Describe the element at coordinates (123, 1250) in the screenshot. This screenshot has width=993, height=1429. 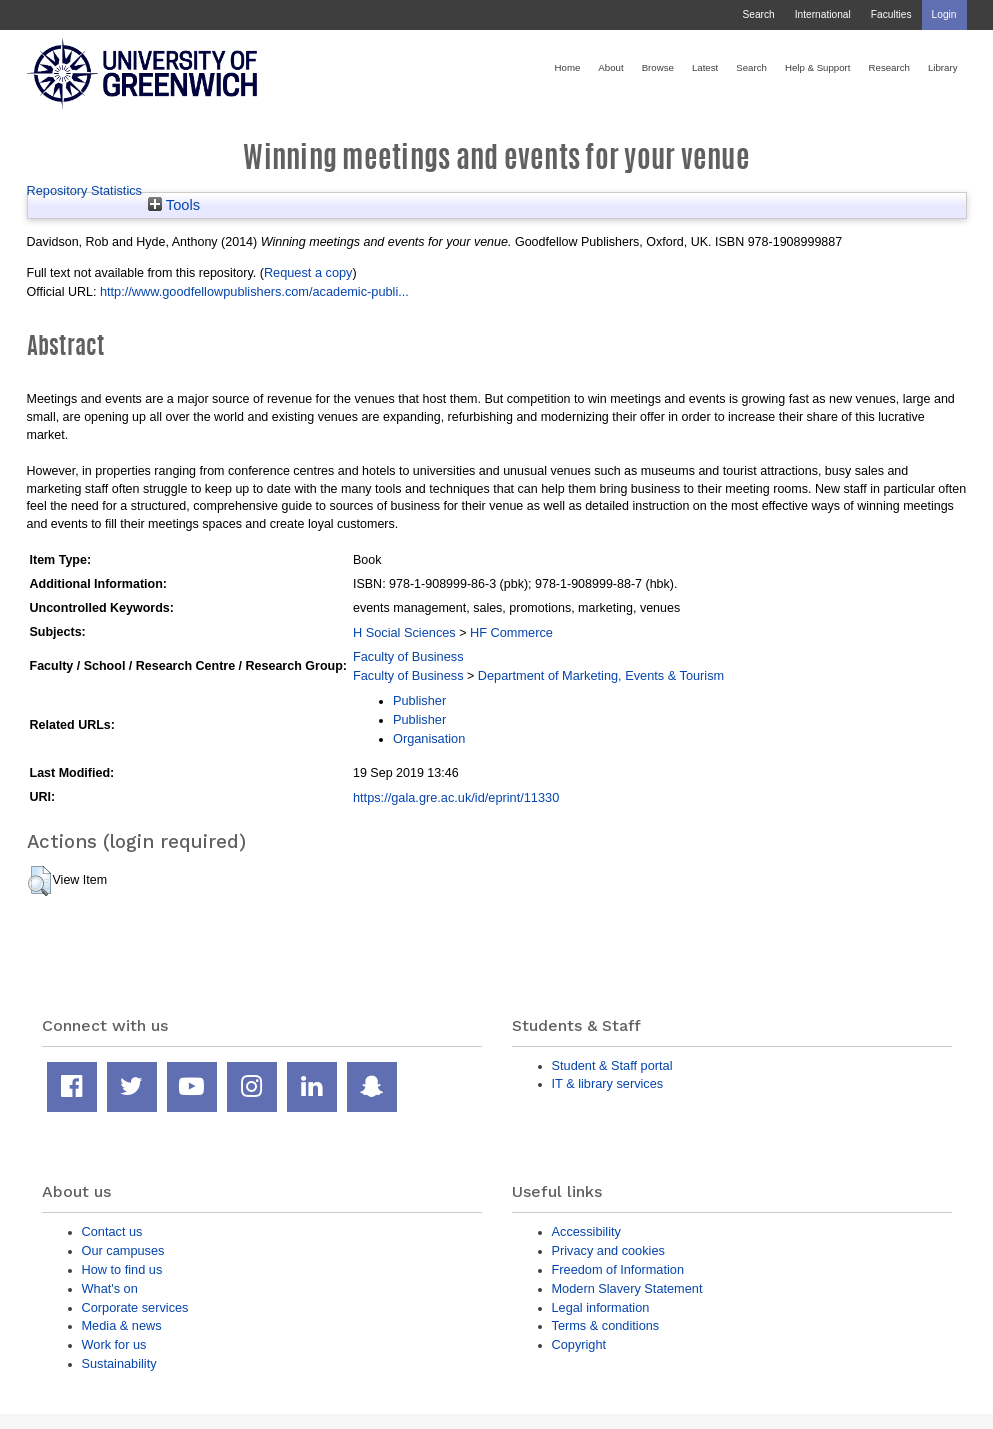
I see `Our campuses` at that location.